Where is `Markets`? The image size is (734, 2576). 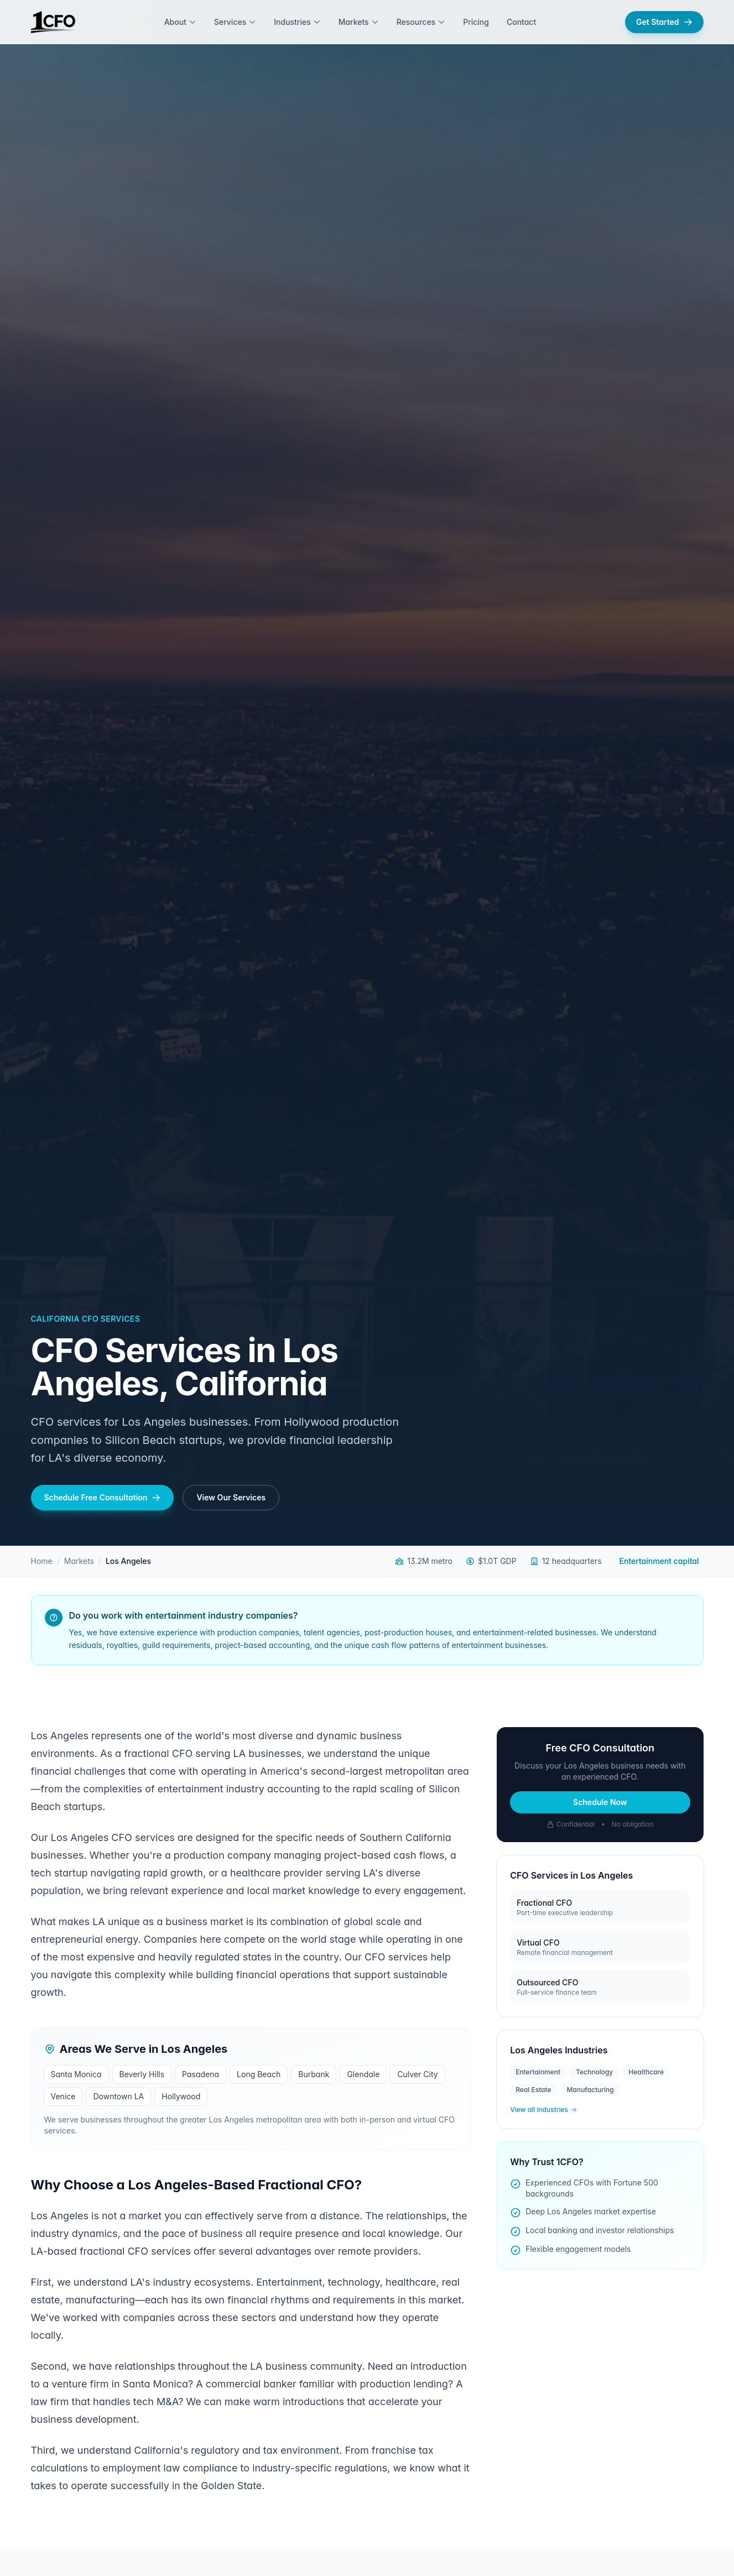 Markets is located at coordinates (359, 22).